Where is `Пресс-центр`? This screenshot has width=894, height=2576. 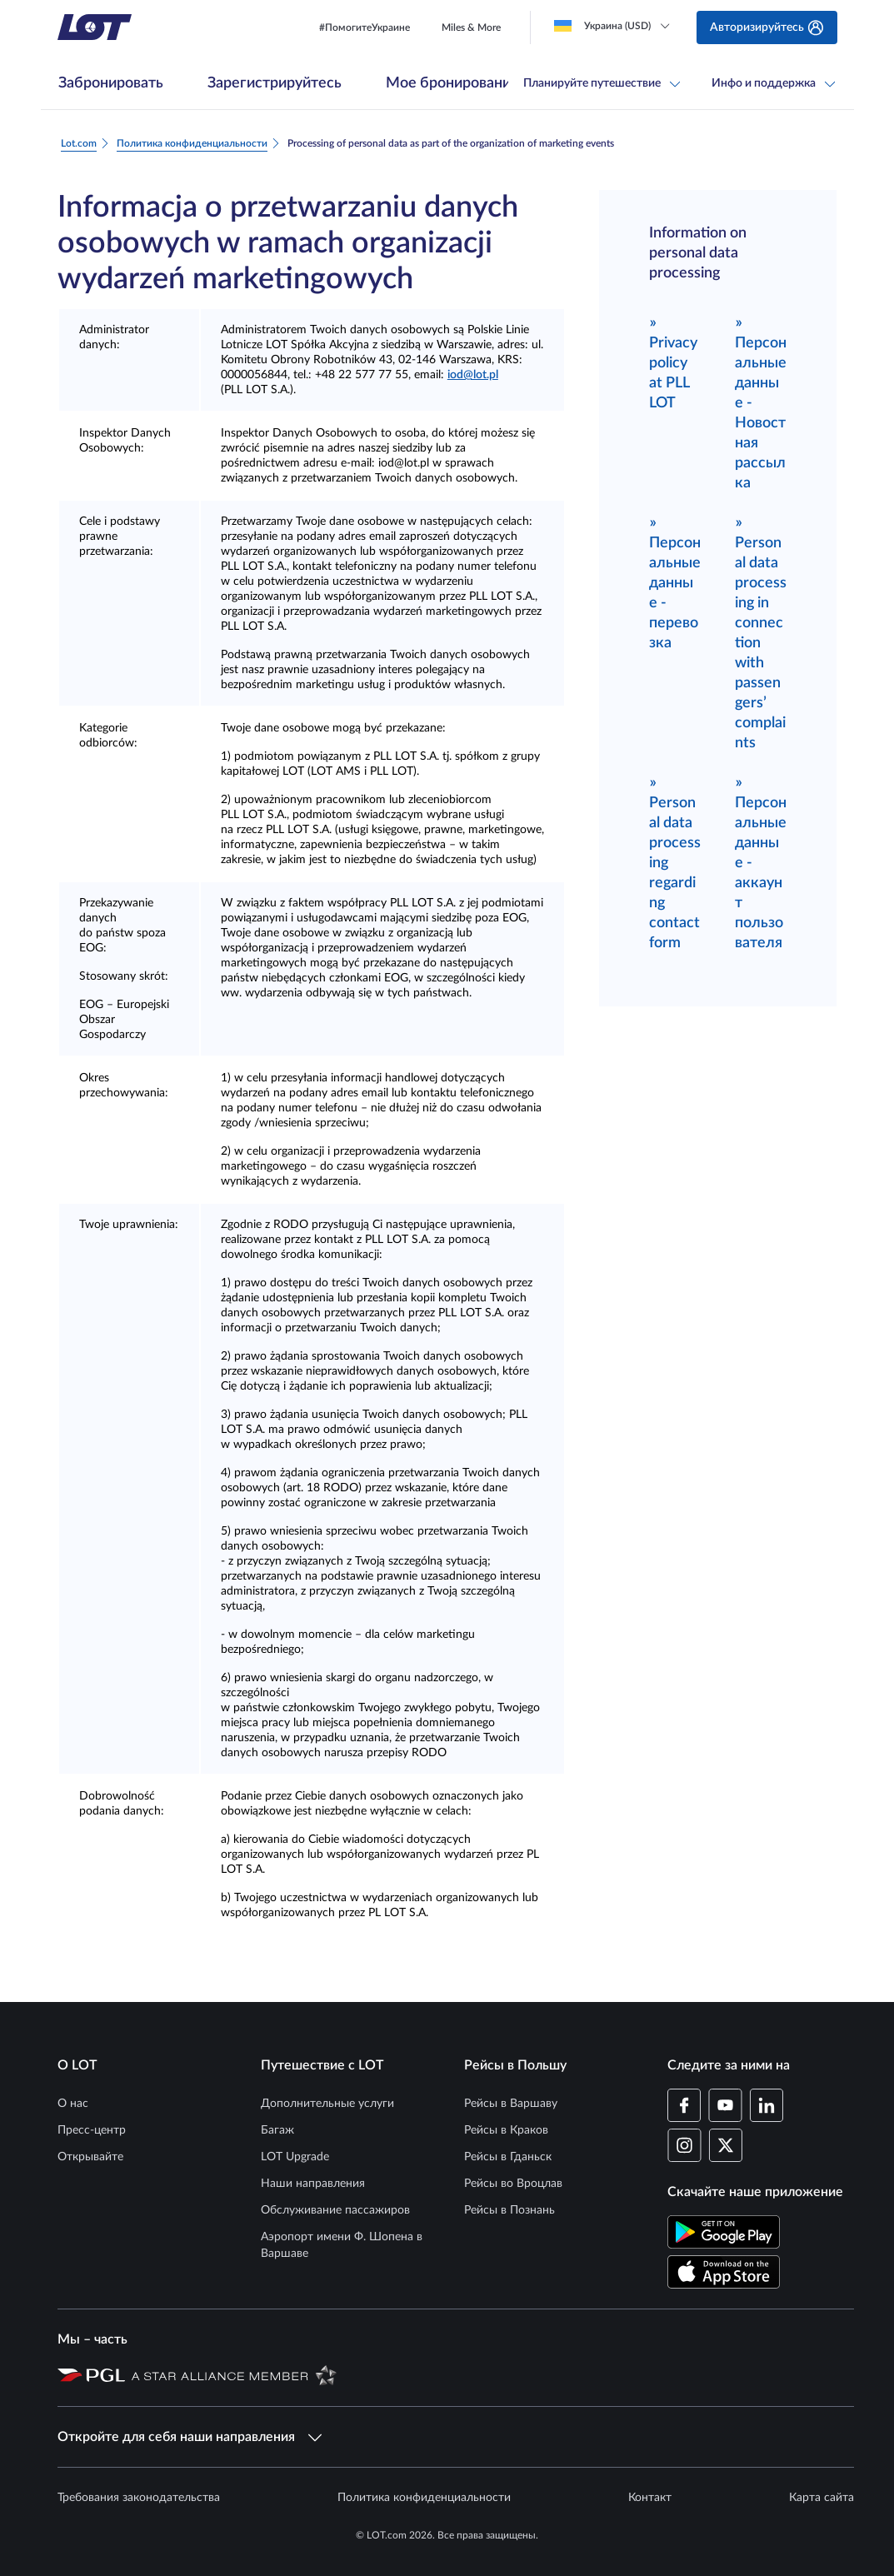 Пресс-центр is located at coordinates (91, 2130).